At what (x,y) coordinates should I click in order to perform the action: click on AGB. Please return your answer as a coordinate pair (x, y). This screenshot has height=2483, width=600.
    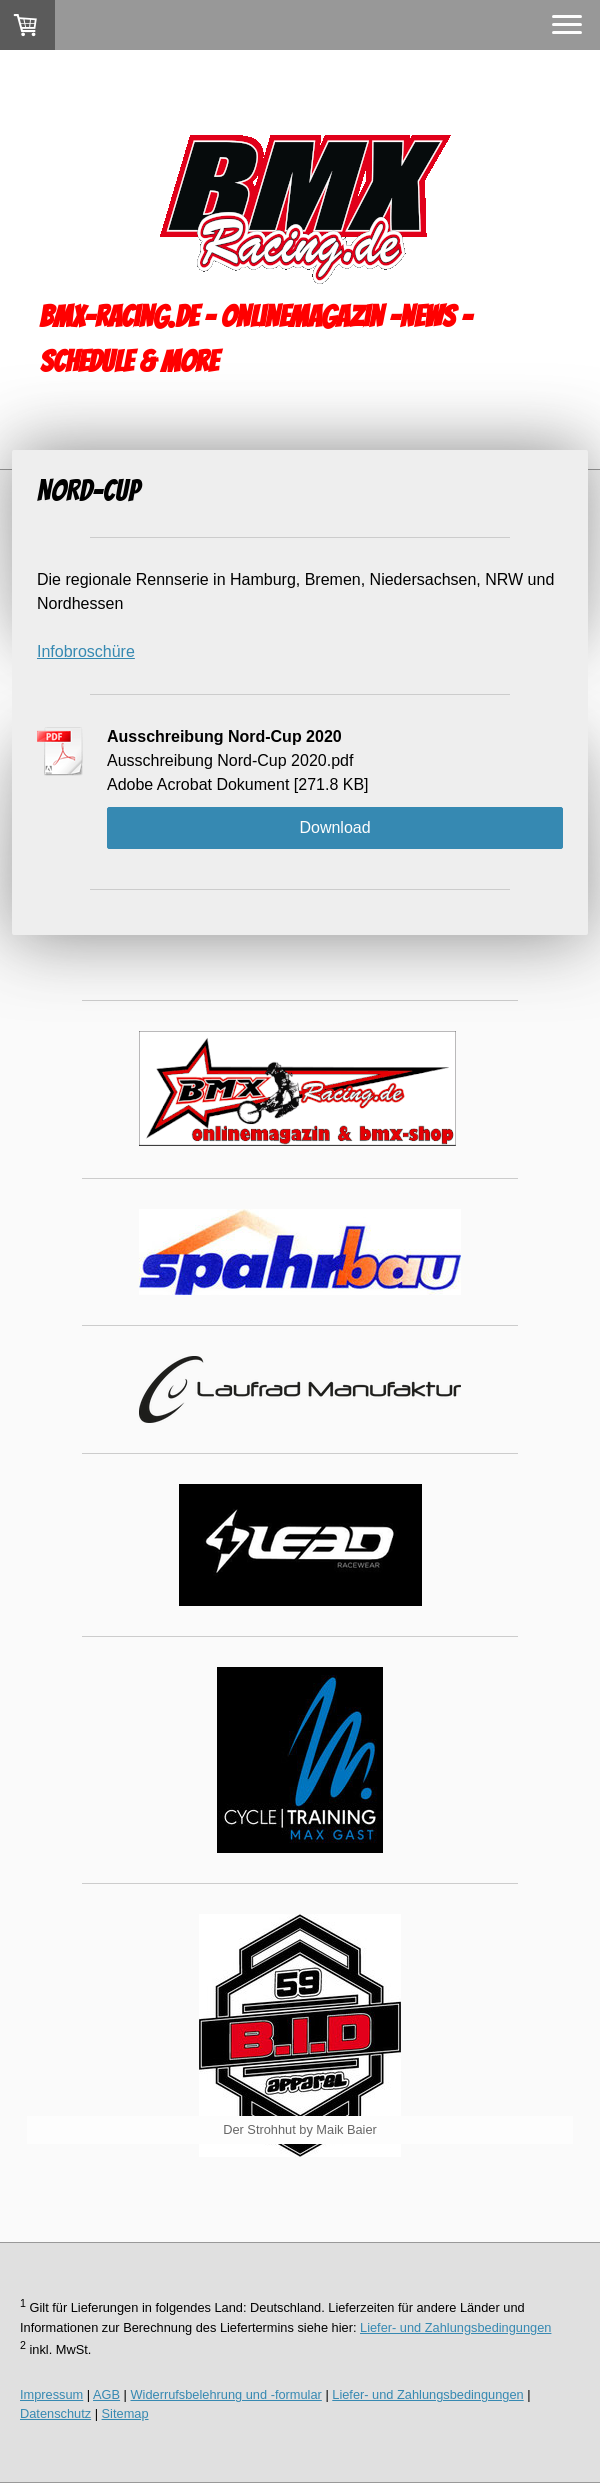
    Looking at the image, I should click on (106, 2394).